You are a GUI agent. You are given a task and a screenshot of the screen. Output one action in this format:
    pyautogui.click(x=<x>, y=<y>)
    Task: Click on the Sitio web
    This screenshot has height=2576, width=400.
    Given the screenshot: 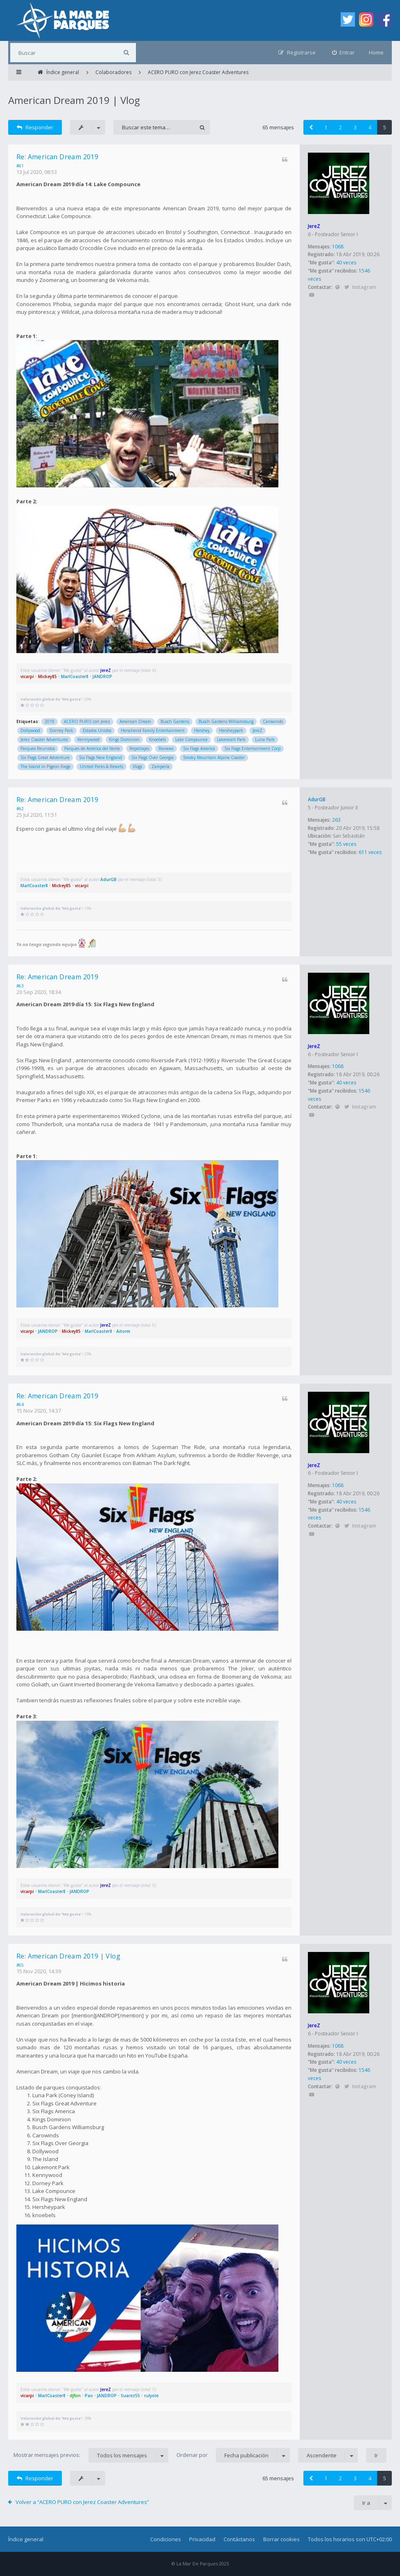 What is the action you would take?
    pyautogui.click(x=337, y=287)
    